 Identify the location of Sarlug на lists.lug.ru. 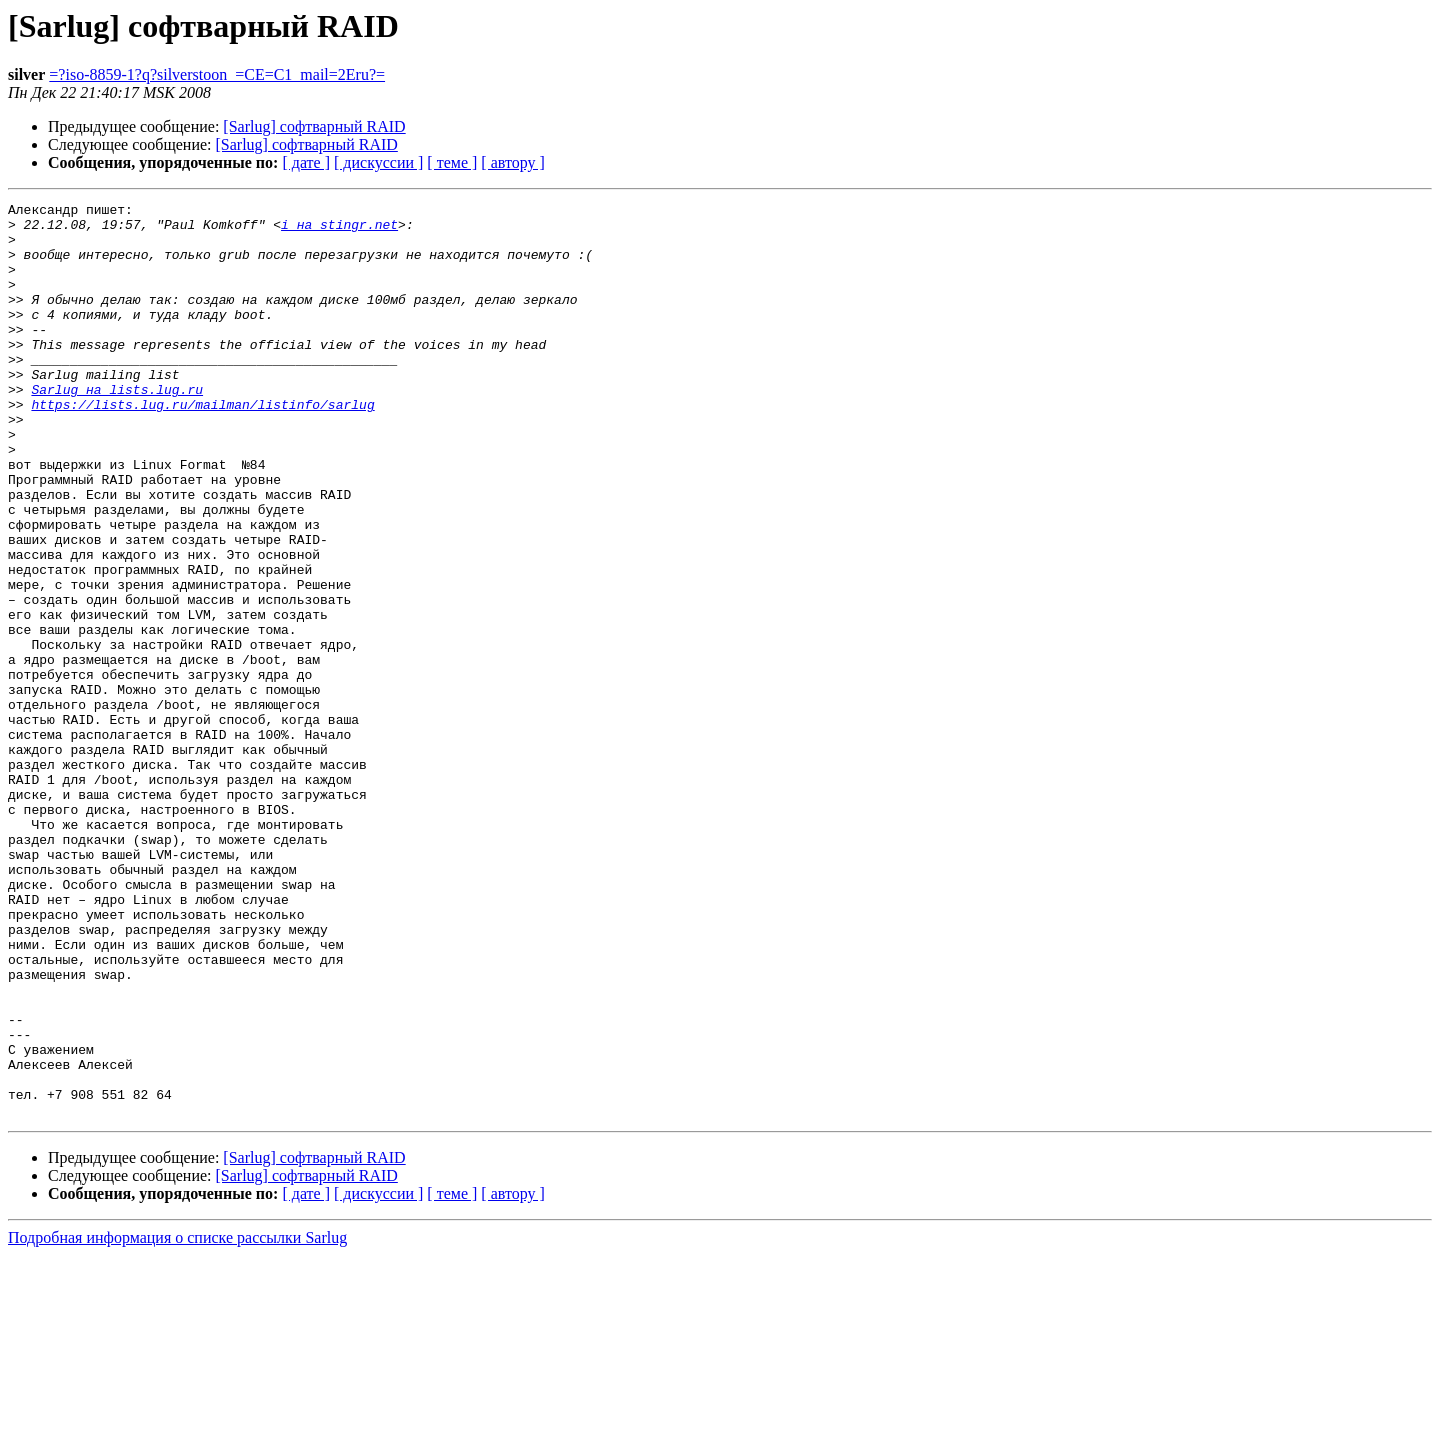
(117, 428).